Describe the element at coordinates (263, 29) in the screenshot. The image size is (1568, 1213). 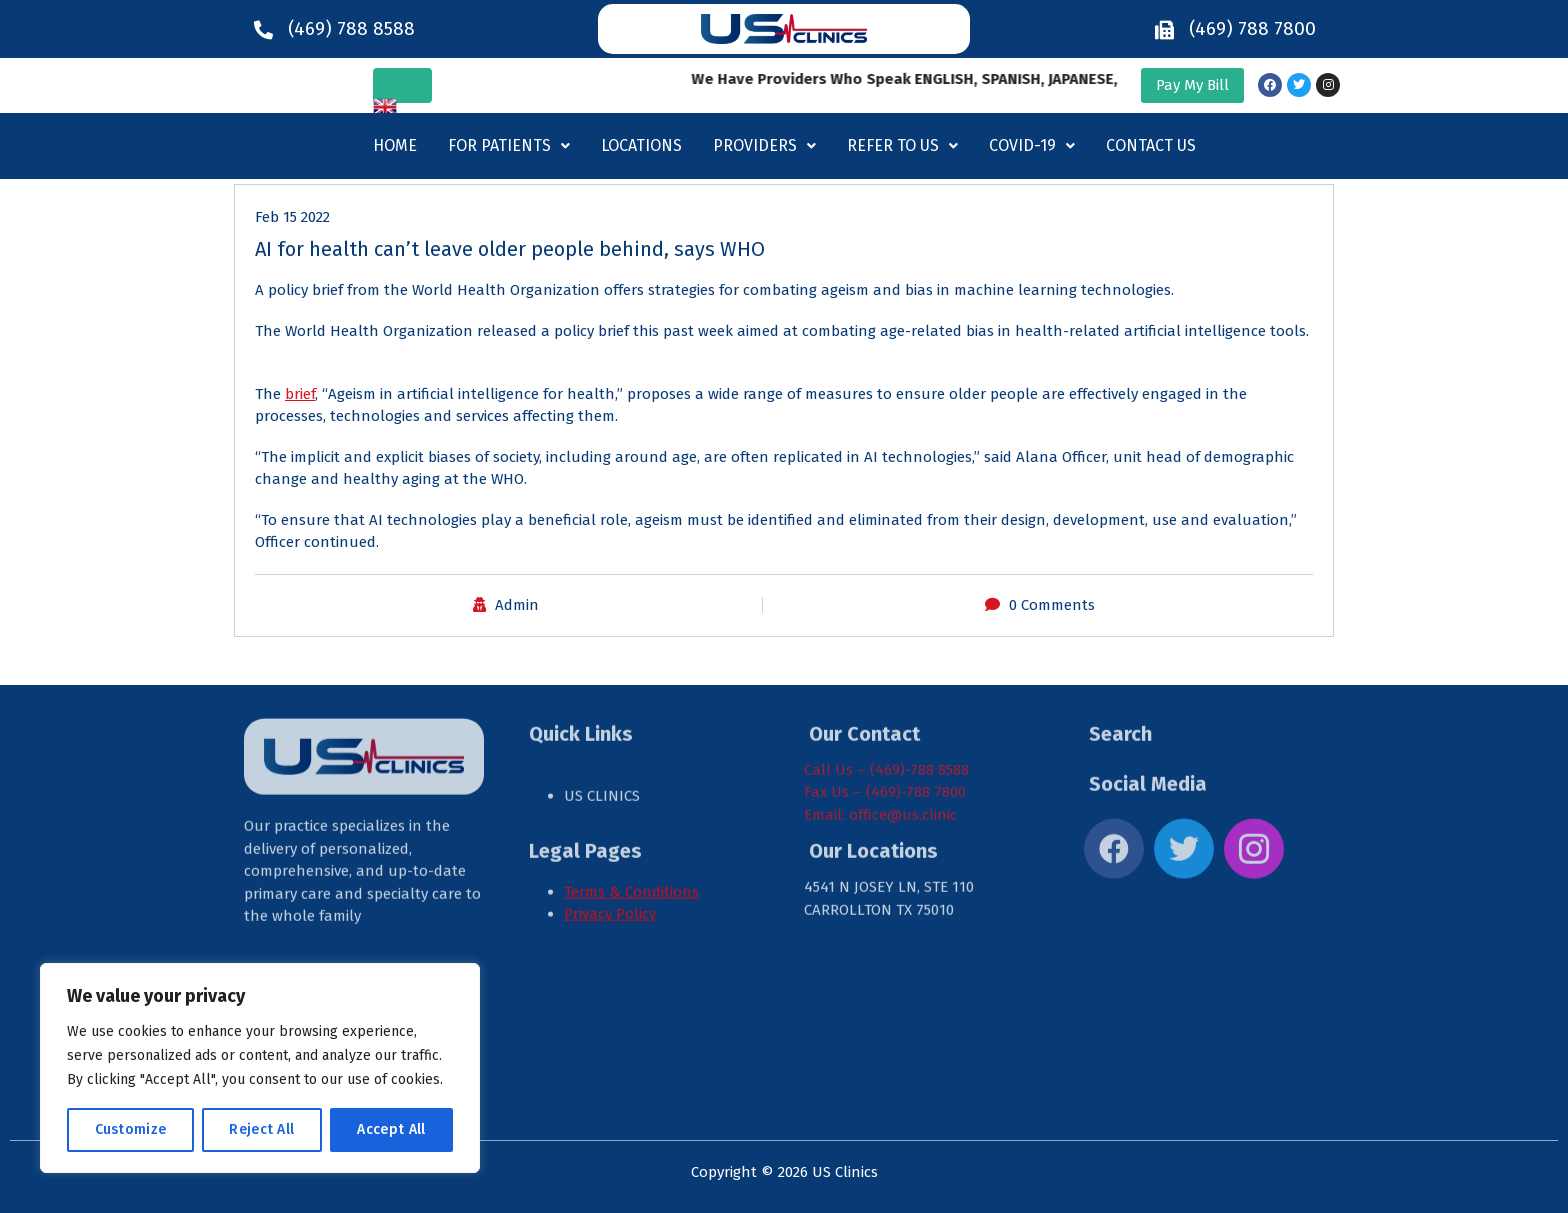
I see `[(469) 788 8588]` at that location.